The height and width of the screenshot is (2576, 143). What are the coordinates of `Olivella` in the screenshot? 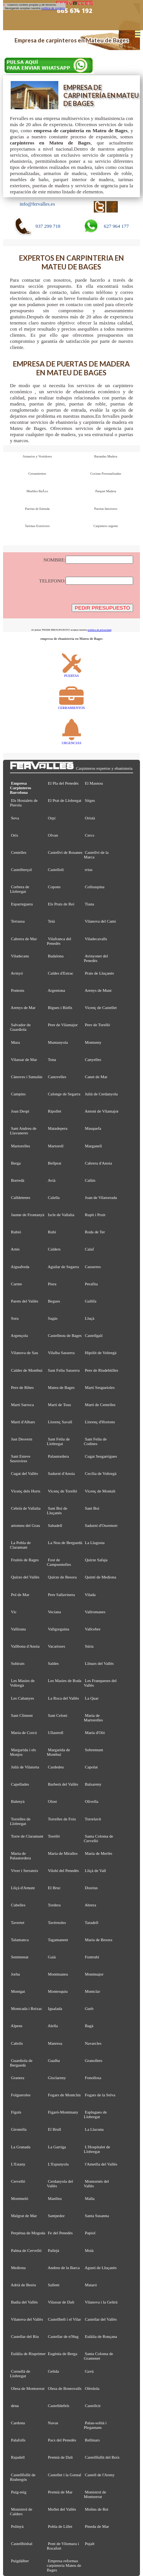 It's located at (91, 1801).